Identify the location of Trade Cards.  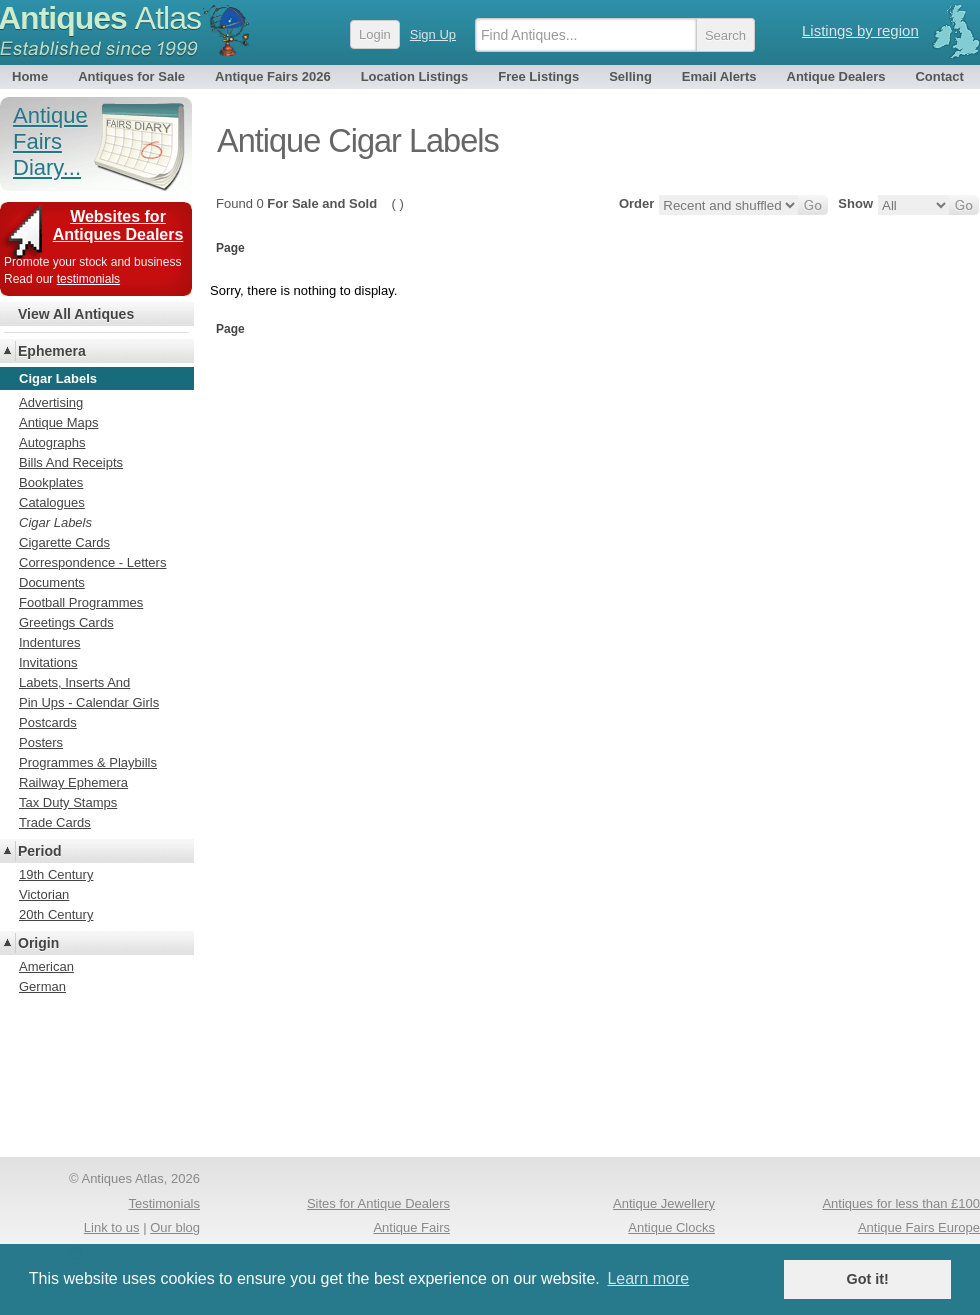
(55, 822).